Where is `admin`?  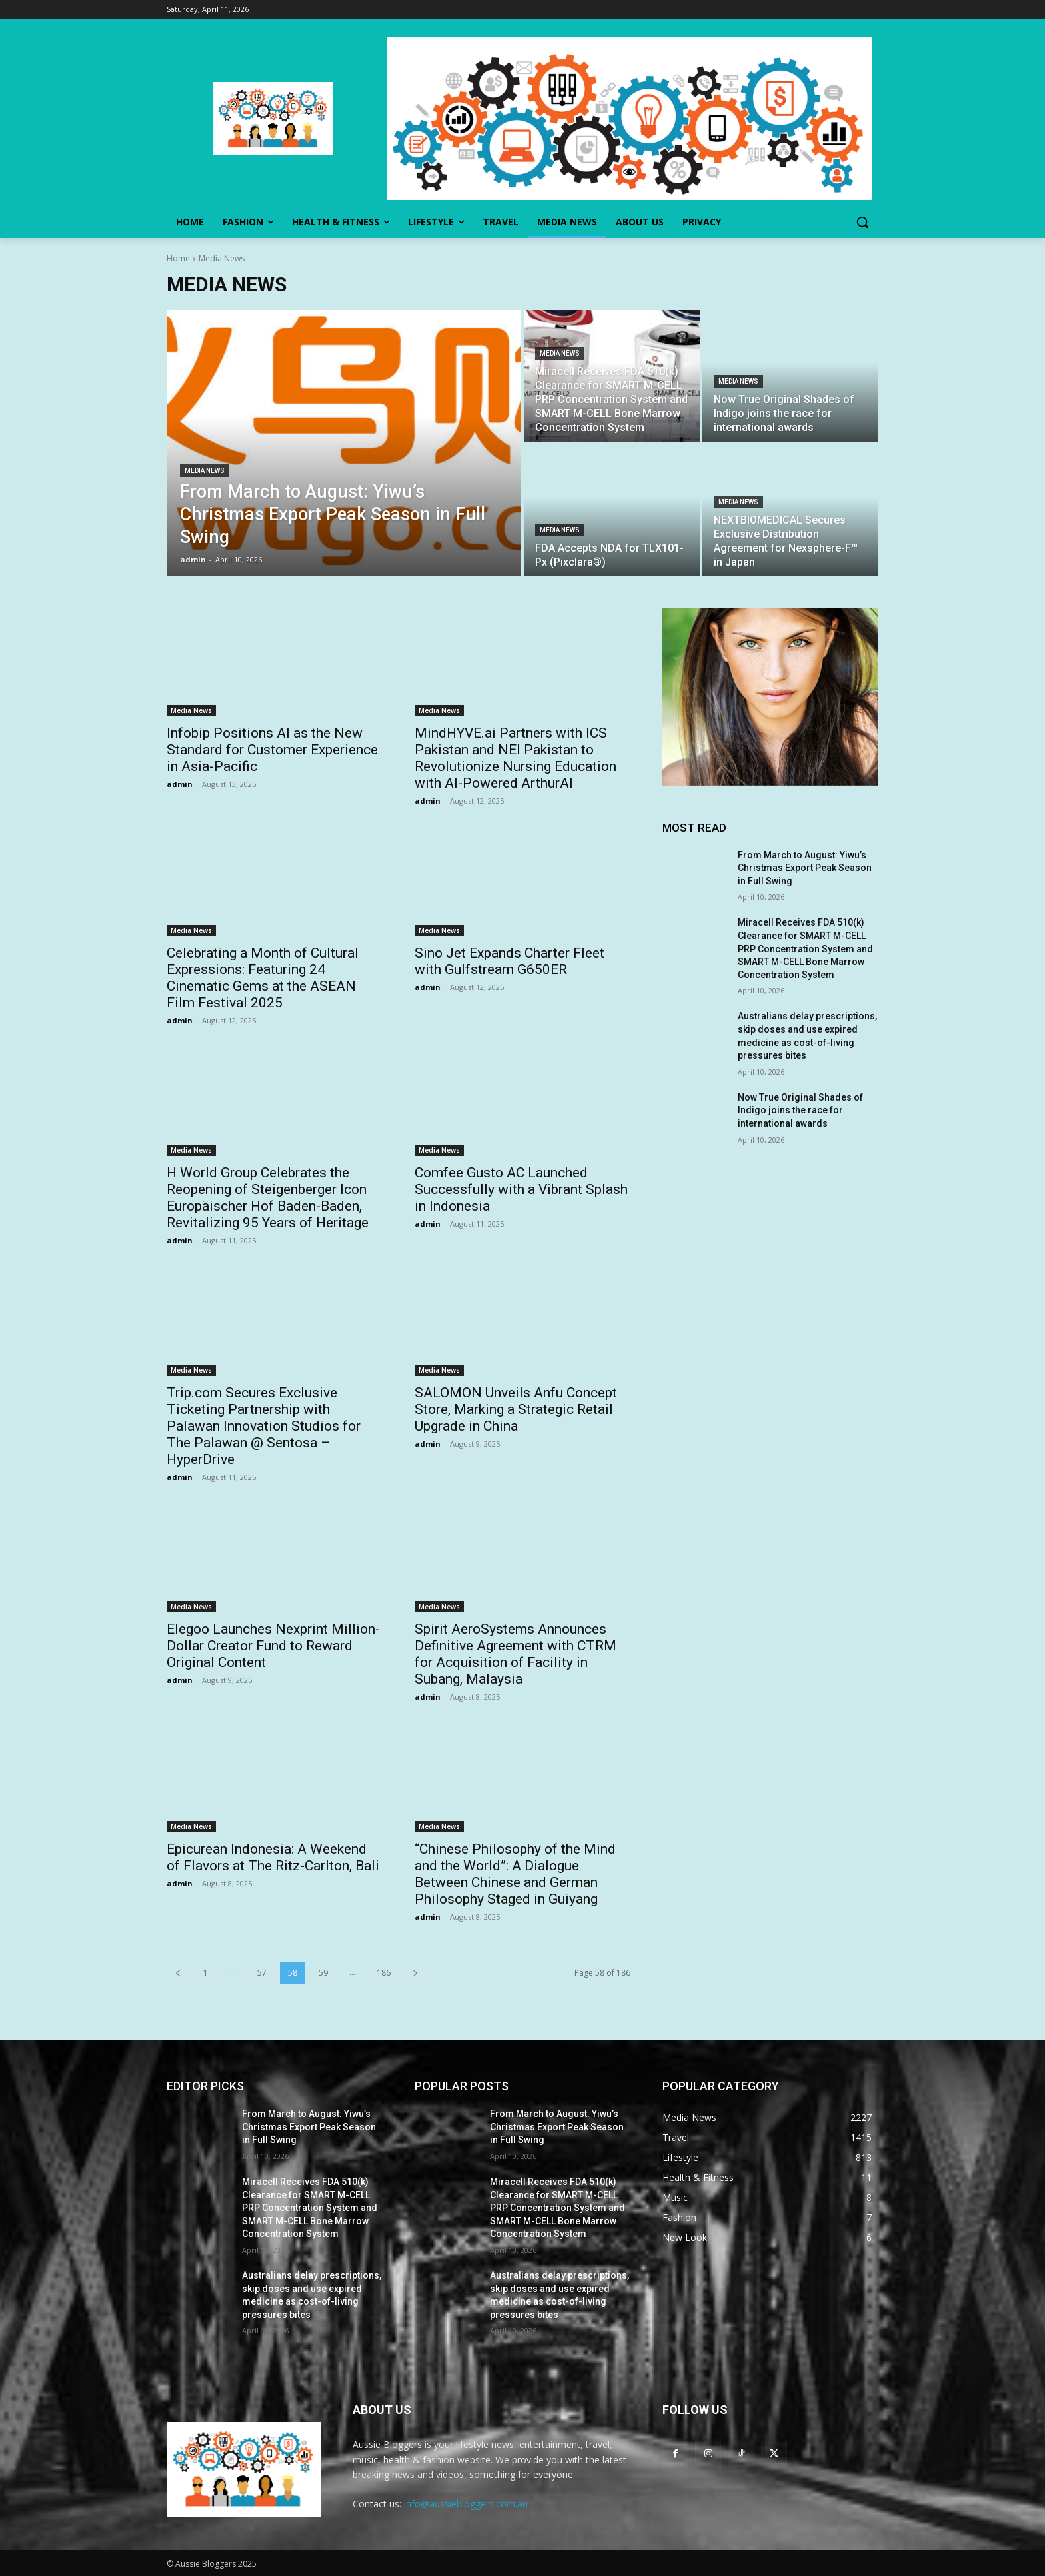
admin is located at coordinates (180, 784).